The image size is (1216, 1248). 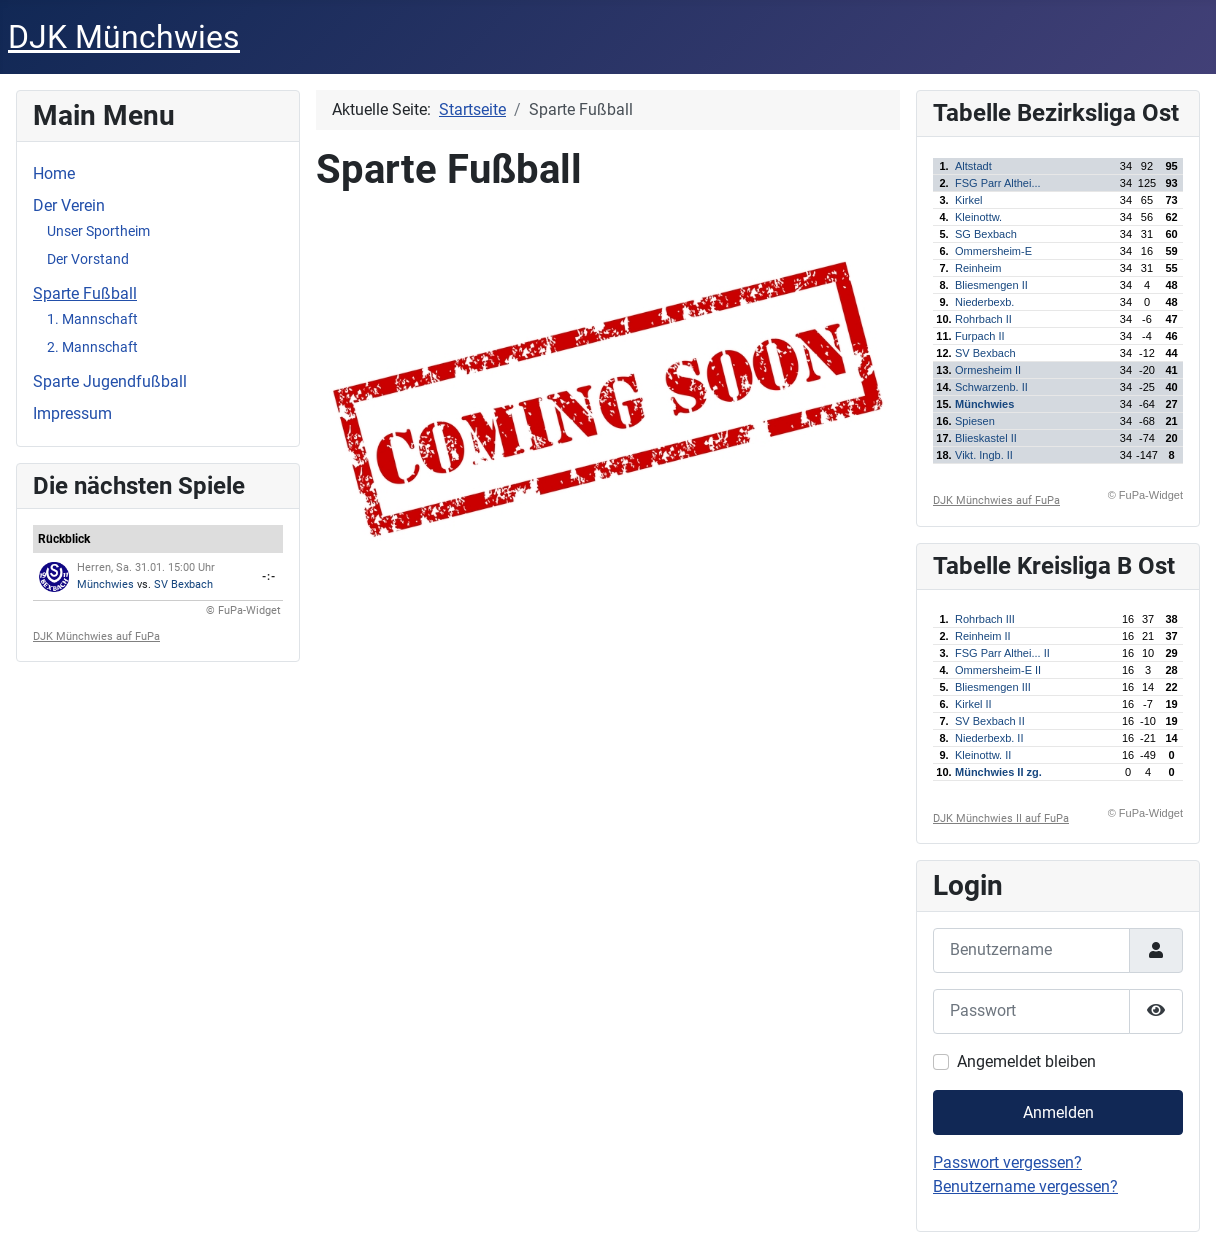 I want to click on Rohrbach III, so click(x=985, y=619).